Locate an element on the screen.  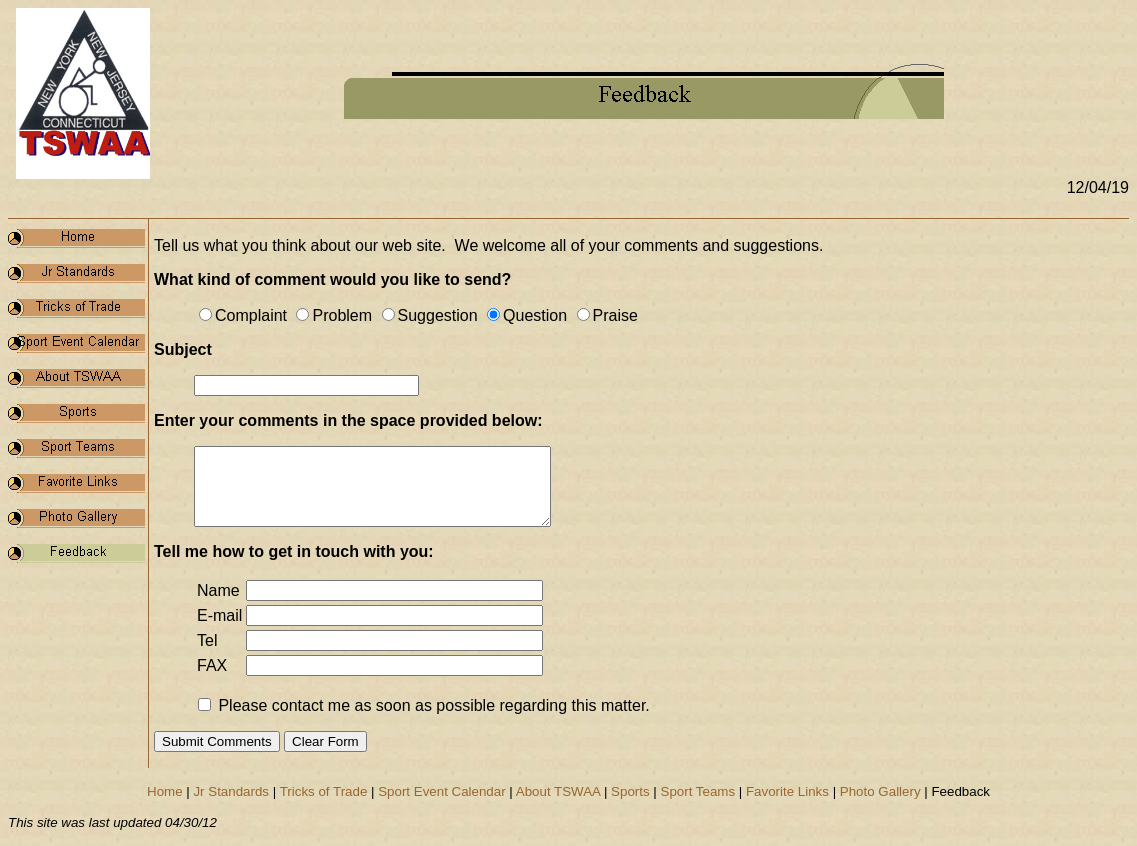
Sports is located at coordinates (630, 791).